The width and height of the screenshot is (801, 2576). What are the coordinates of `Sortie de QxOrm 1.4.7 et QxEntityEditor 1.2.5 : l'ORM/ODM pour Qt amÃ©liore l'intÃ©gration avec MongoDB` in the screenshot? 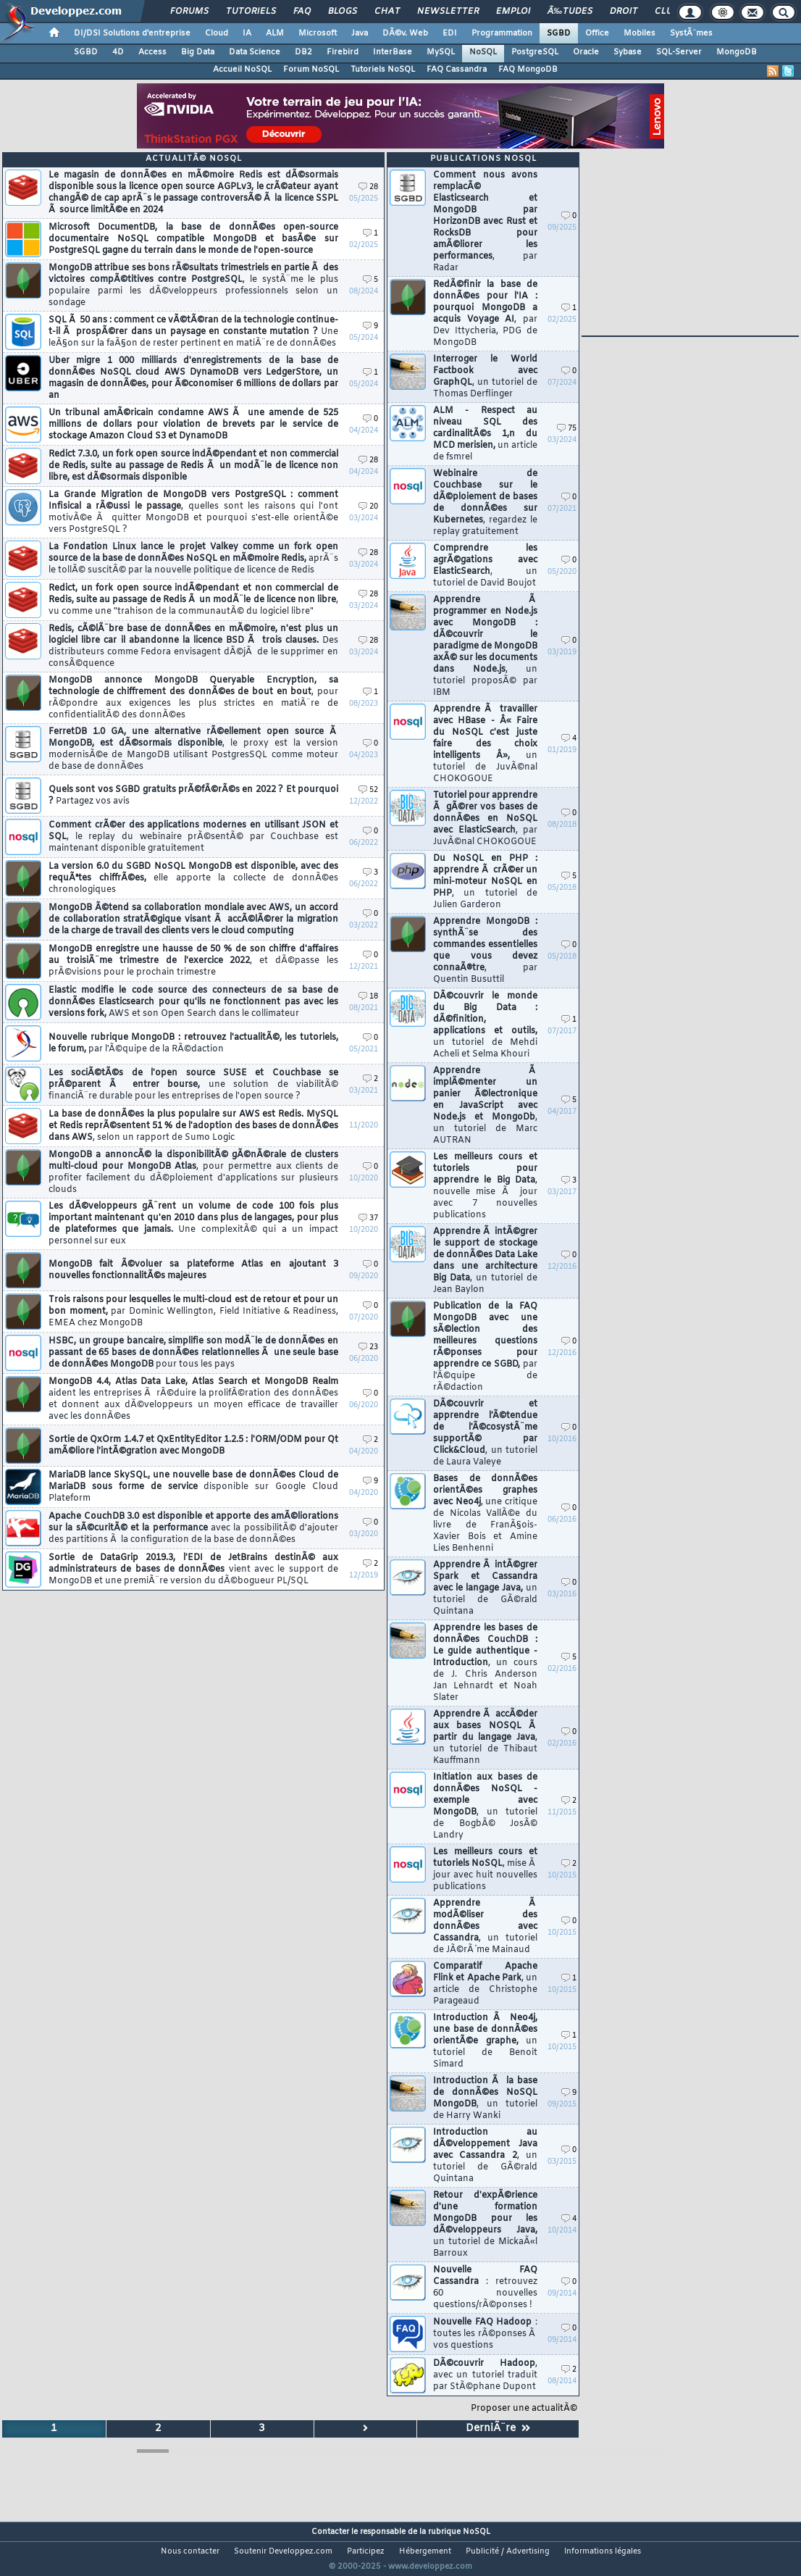 It's located at (193, 1445).